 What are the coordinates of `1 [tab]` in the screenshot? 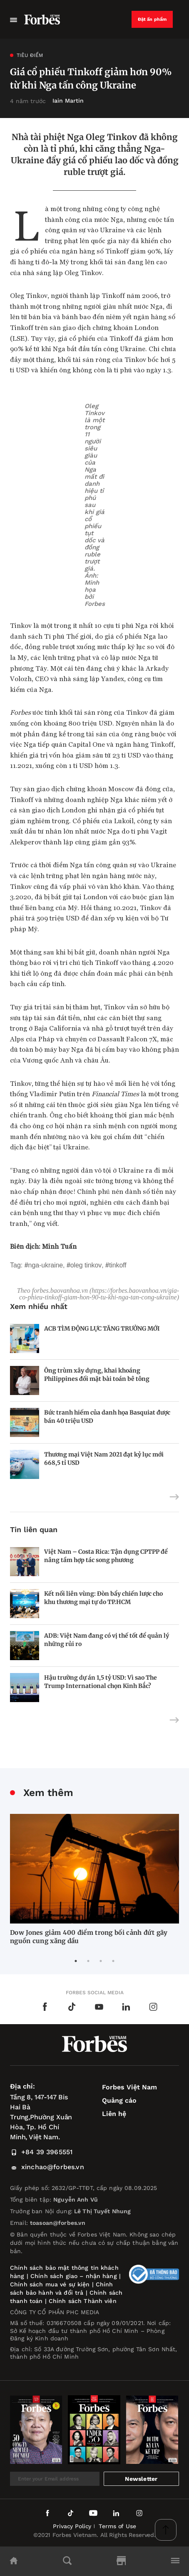 It's located at (76, 1961).